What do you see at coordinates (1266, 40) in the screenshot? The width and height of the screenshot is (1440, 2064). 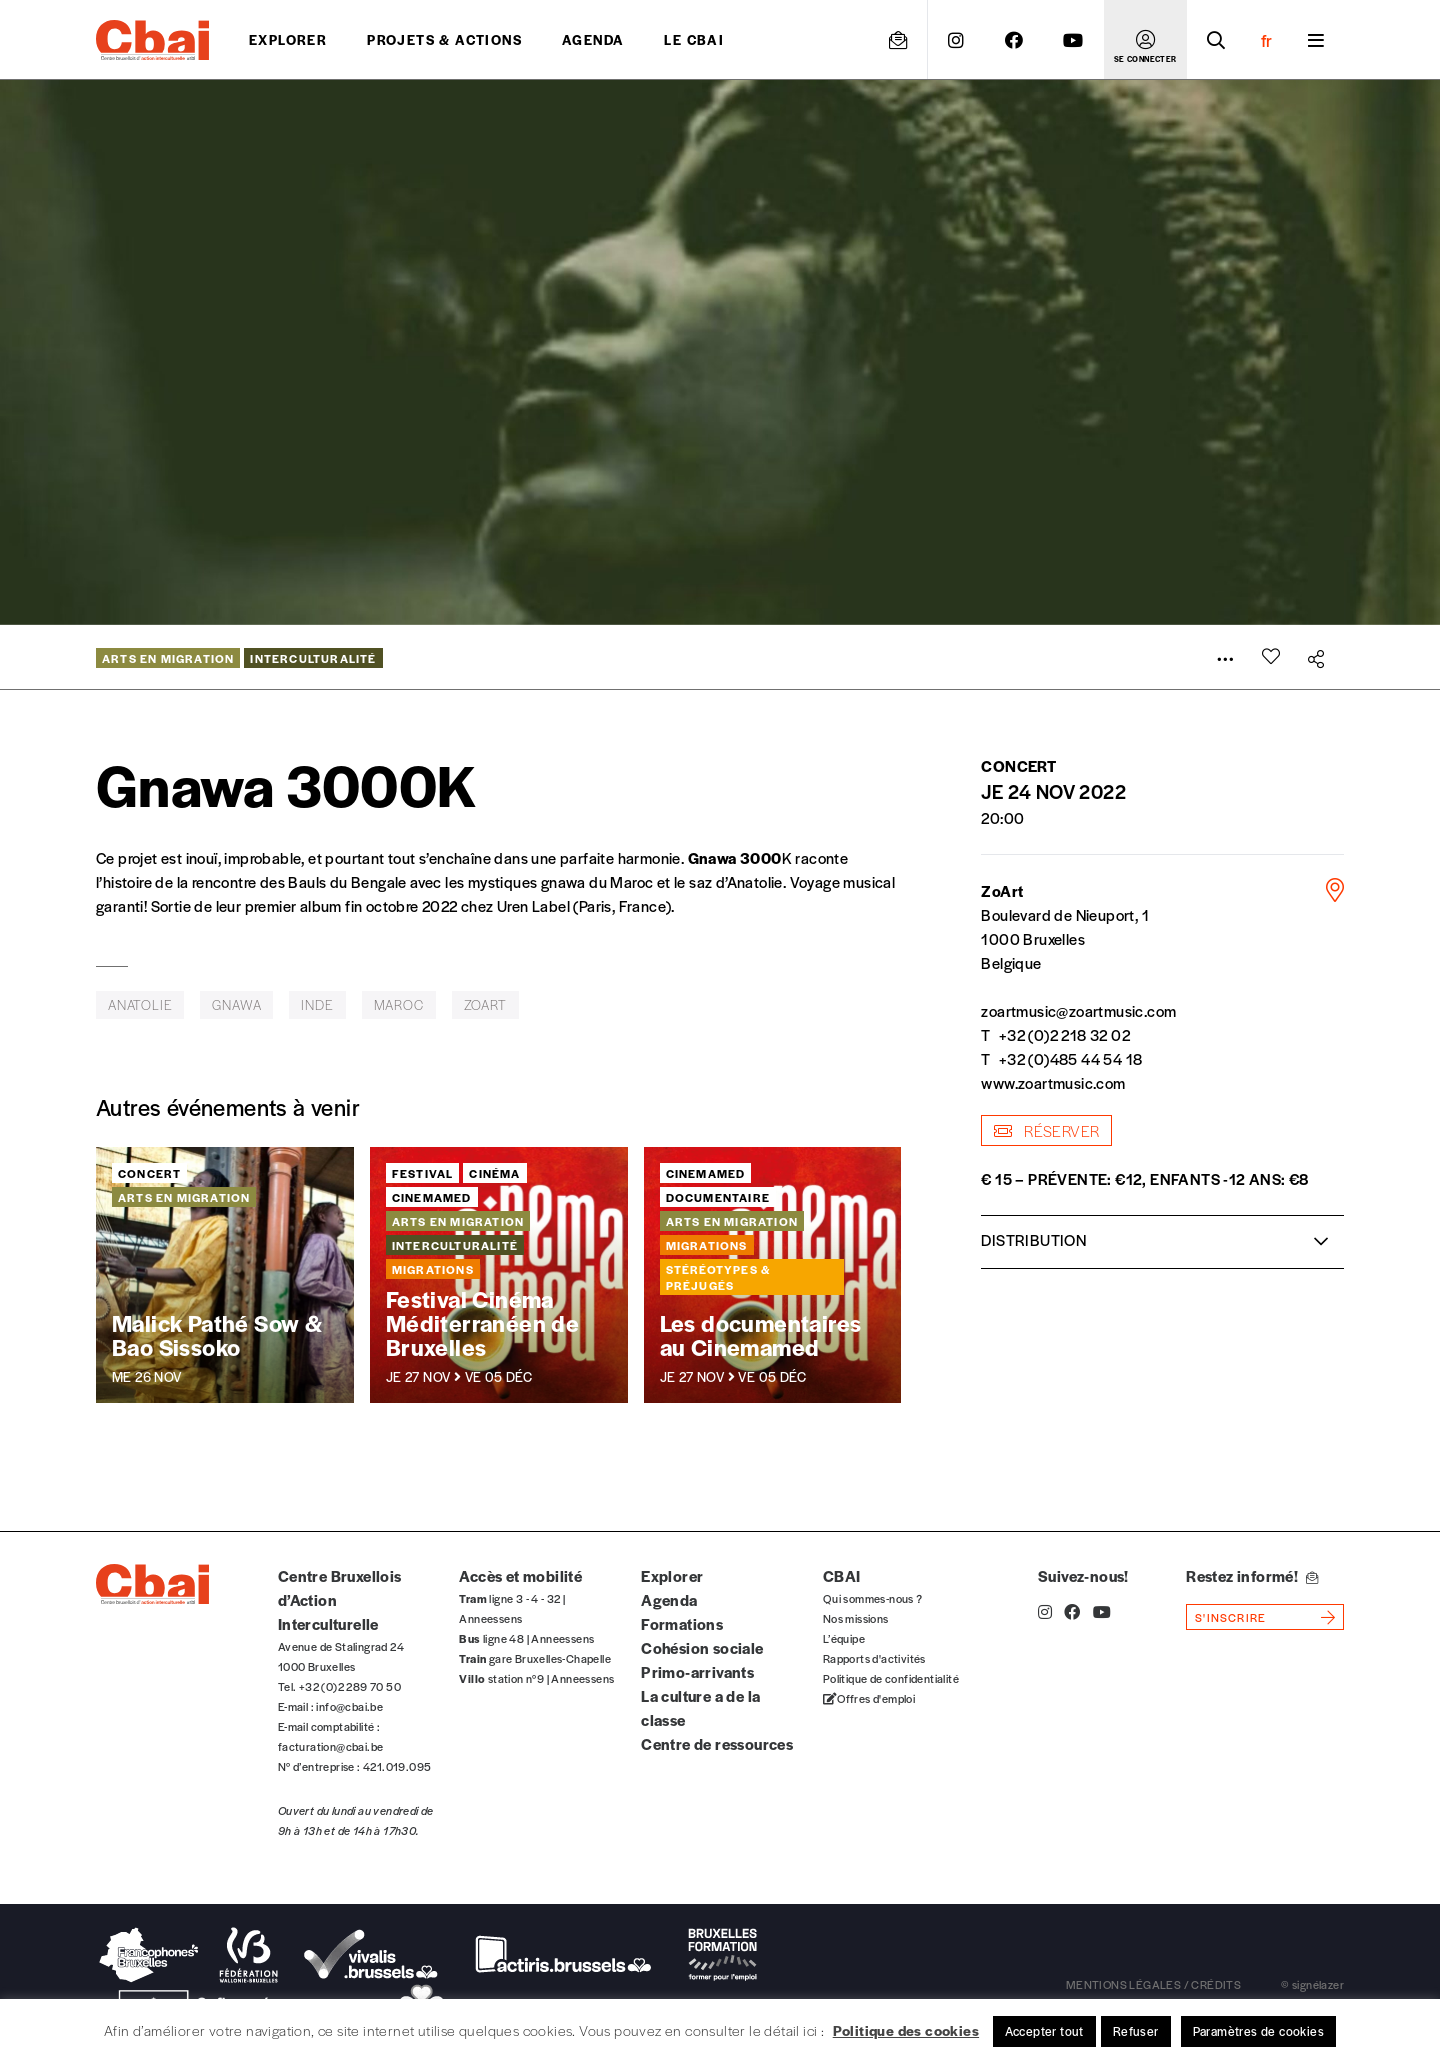 I see `fr` at bounding box center [1266, 40].